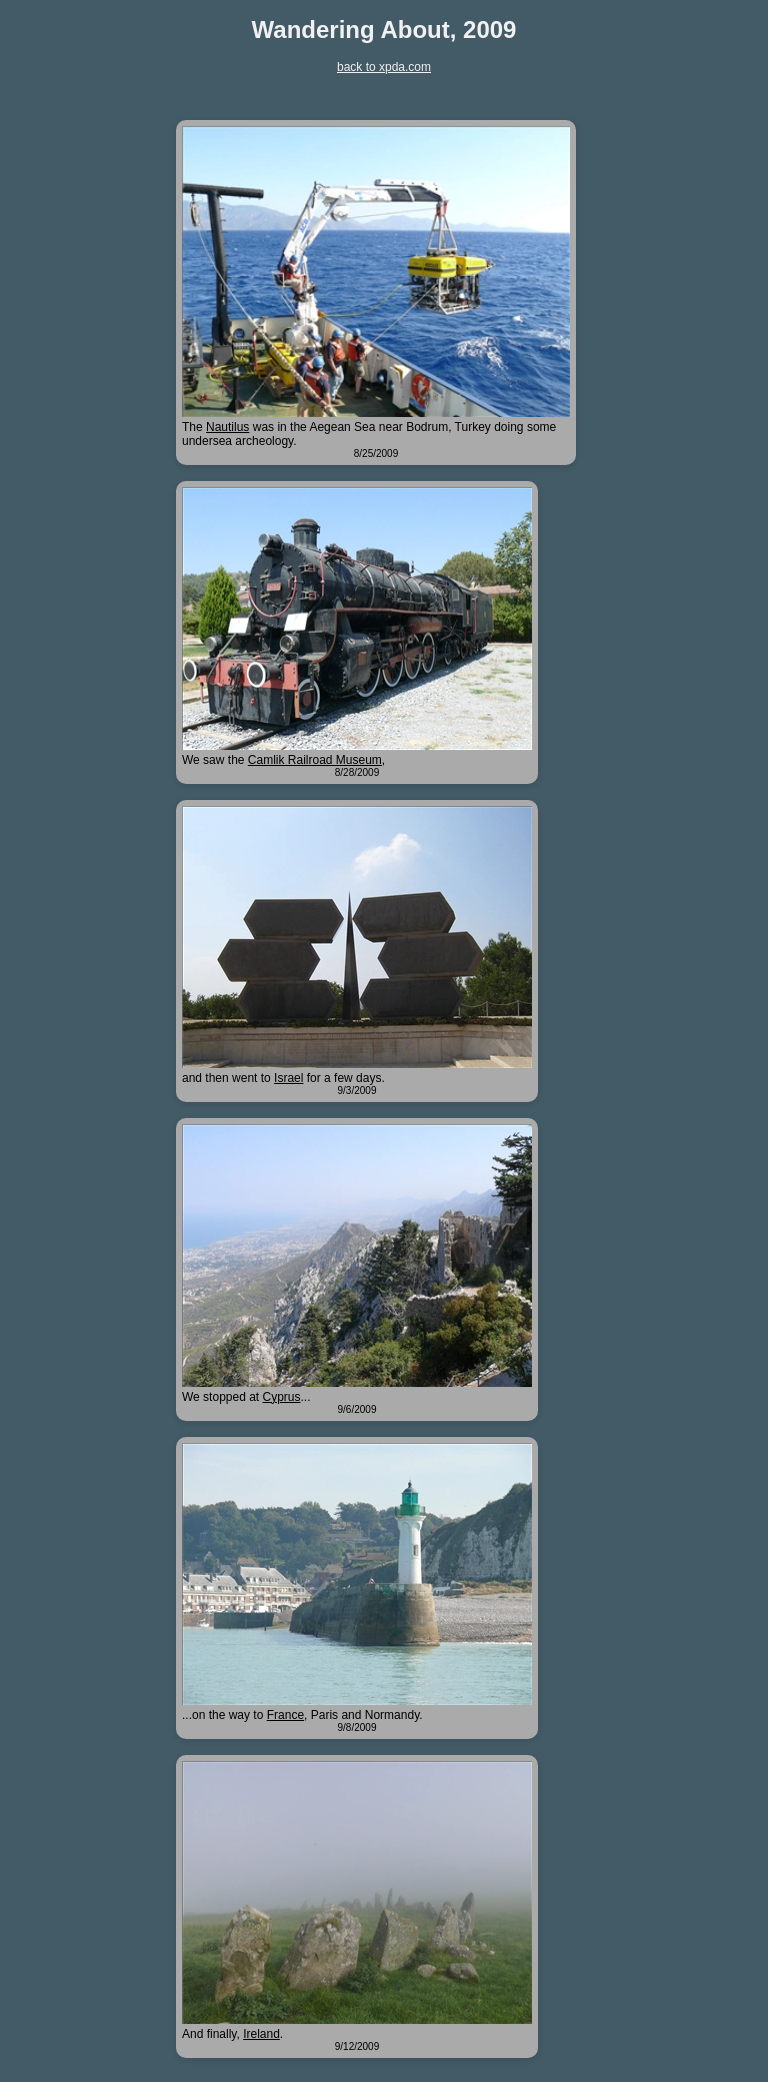 This screenshot has height=2082, width=768. Describe the element at coordinates (384, 67) in the screenshot. I see `back to xpda.com` at that location.